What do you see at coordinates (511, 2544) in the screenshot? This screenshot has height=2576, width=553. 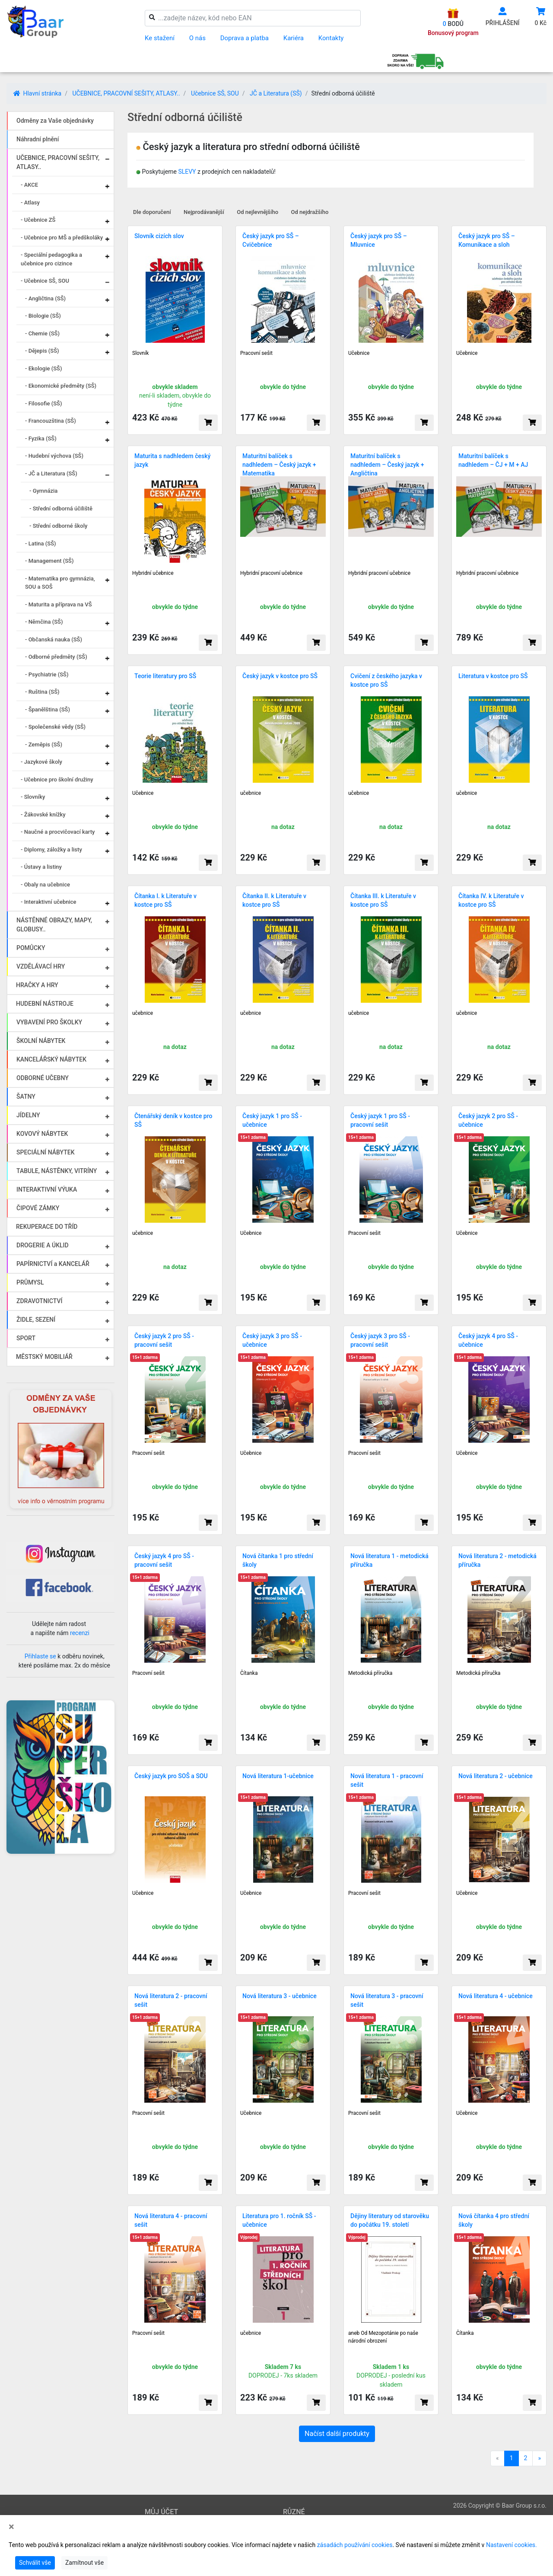 I see `Nastavení cookies.` at bounding box center [511, 2544].